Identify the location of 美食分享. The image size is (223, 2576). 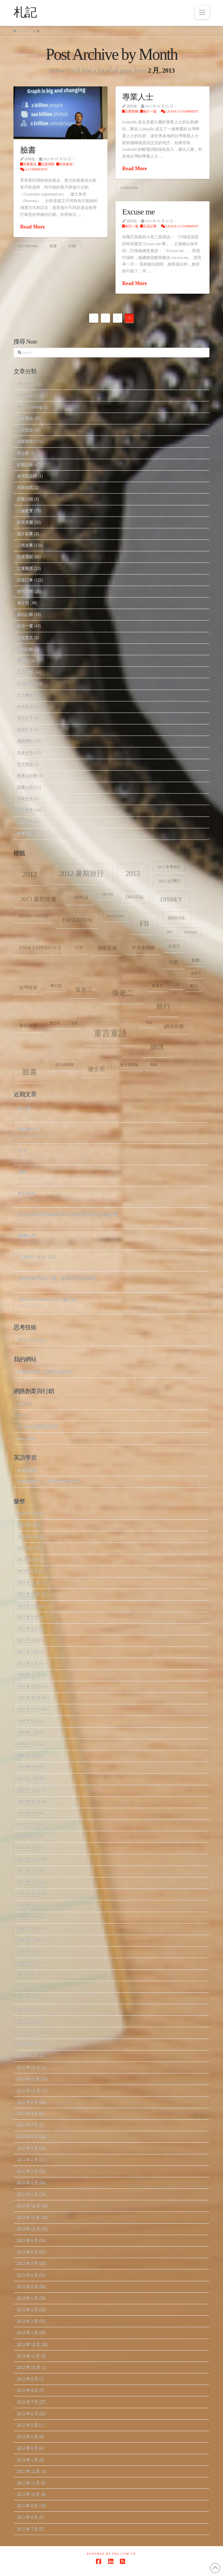
(25, 753).